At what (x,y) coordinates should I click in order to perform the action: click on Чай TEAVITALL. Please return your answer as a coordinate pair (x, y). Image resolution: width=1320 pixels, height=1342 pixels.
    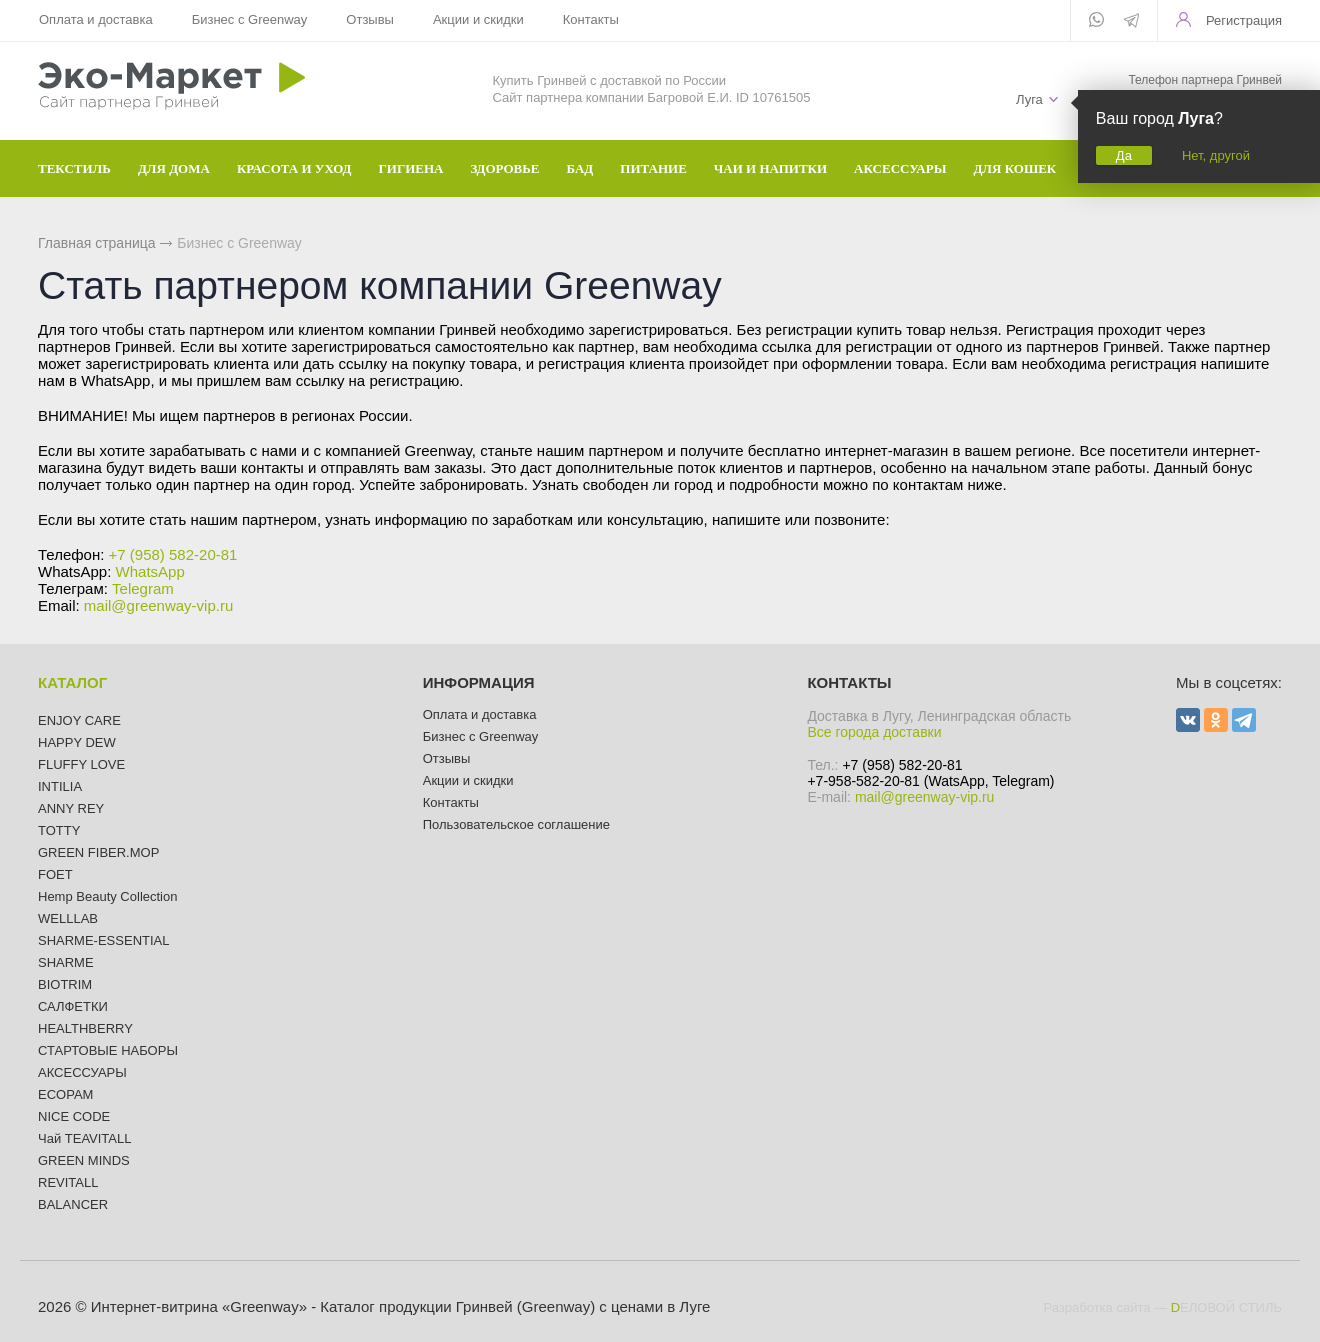
    Looking at the image, I should click on (84, 1138).